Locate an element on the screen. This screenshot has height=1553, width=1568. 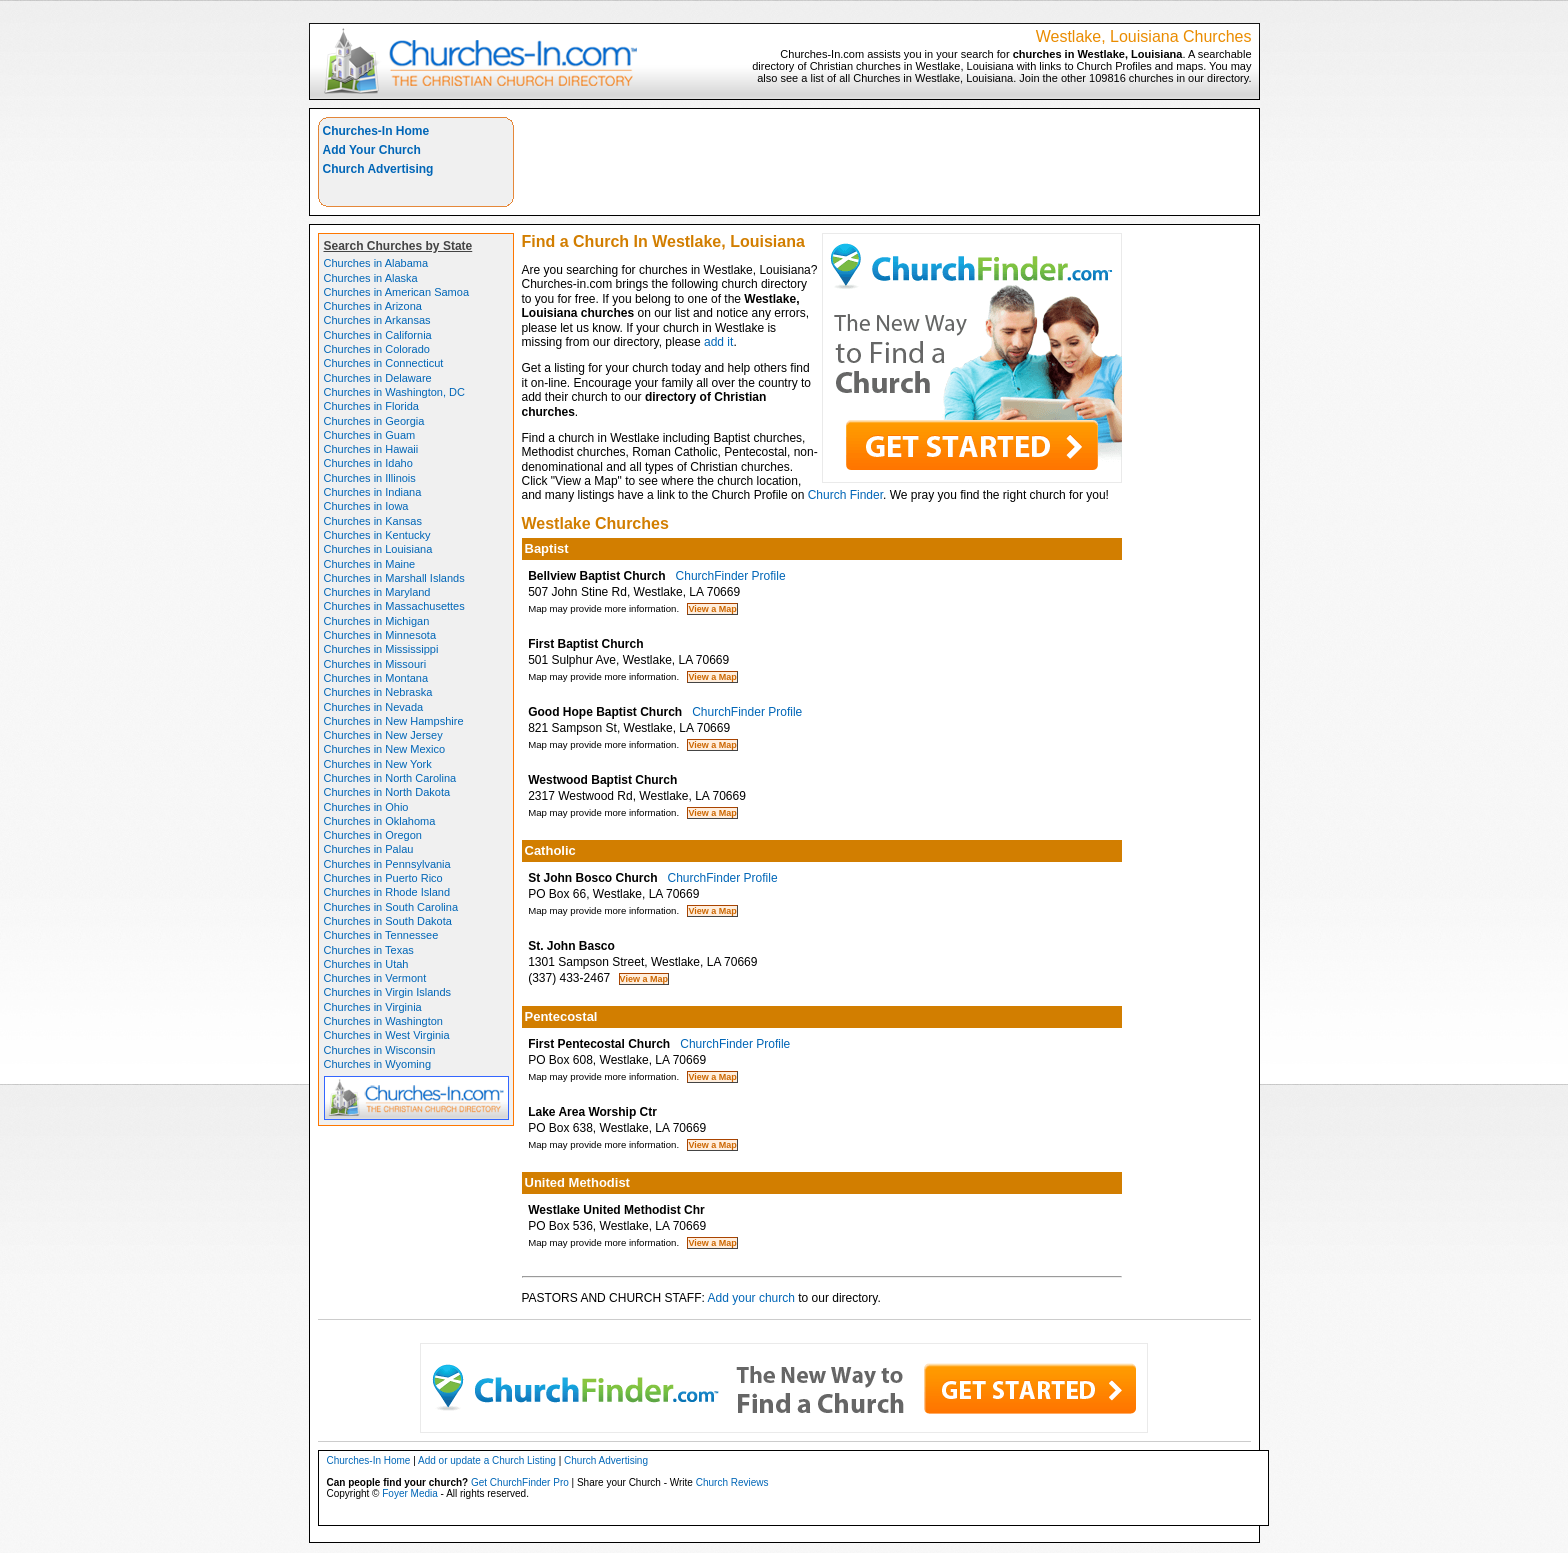
Churches in Arizona is located at coordinates (373, 306).